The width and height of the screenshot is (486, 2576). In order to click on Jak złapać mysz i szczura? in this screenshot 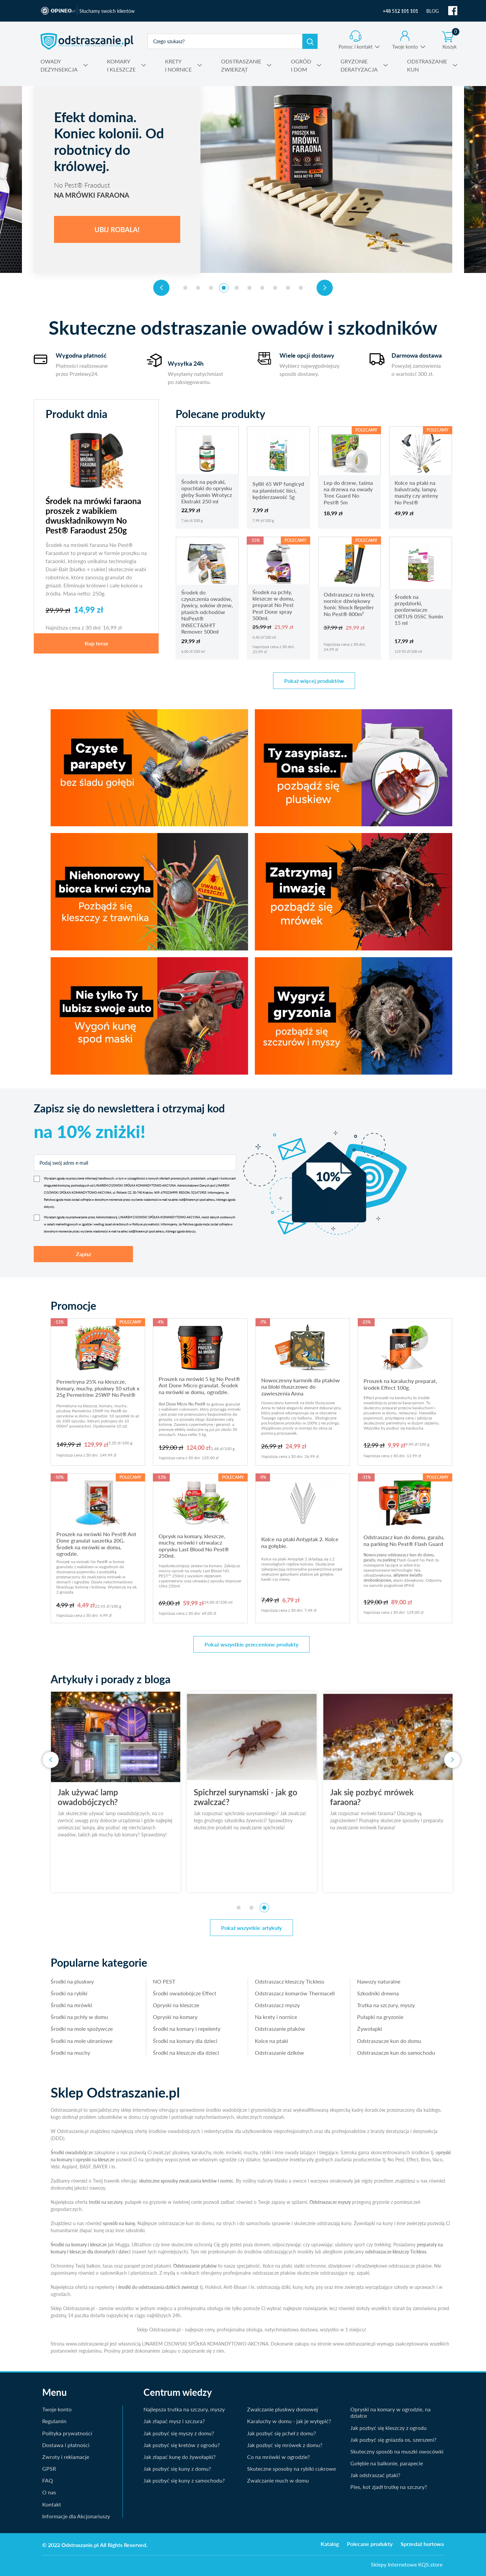, I will do `click(174, 2421)`.